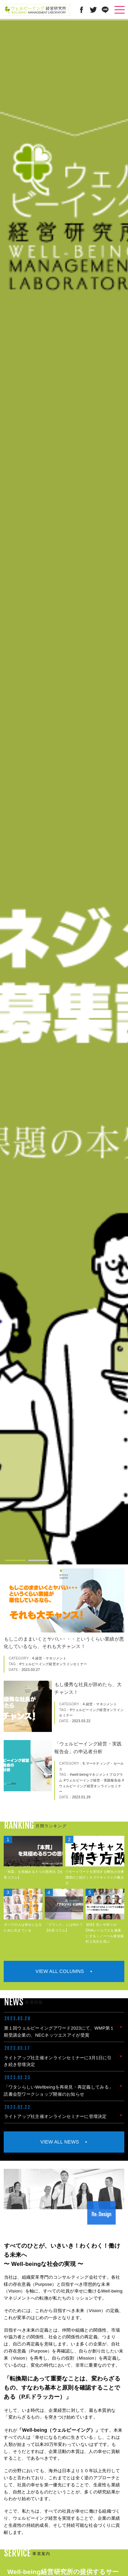 The image size is (128, 2576). What do you see at coordinates (81, 1721) in the screenshot?
I see `2023.03.22` at bounding box center [81, 1721].